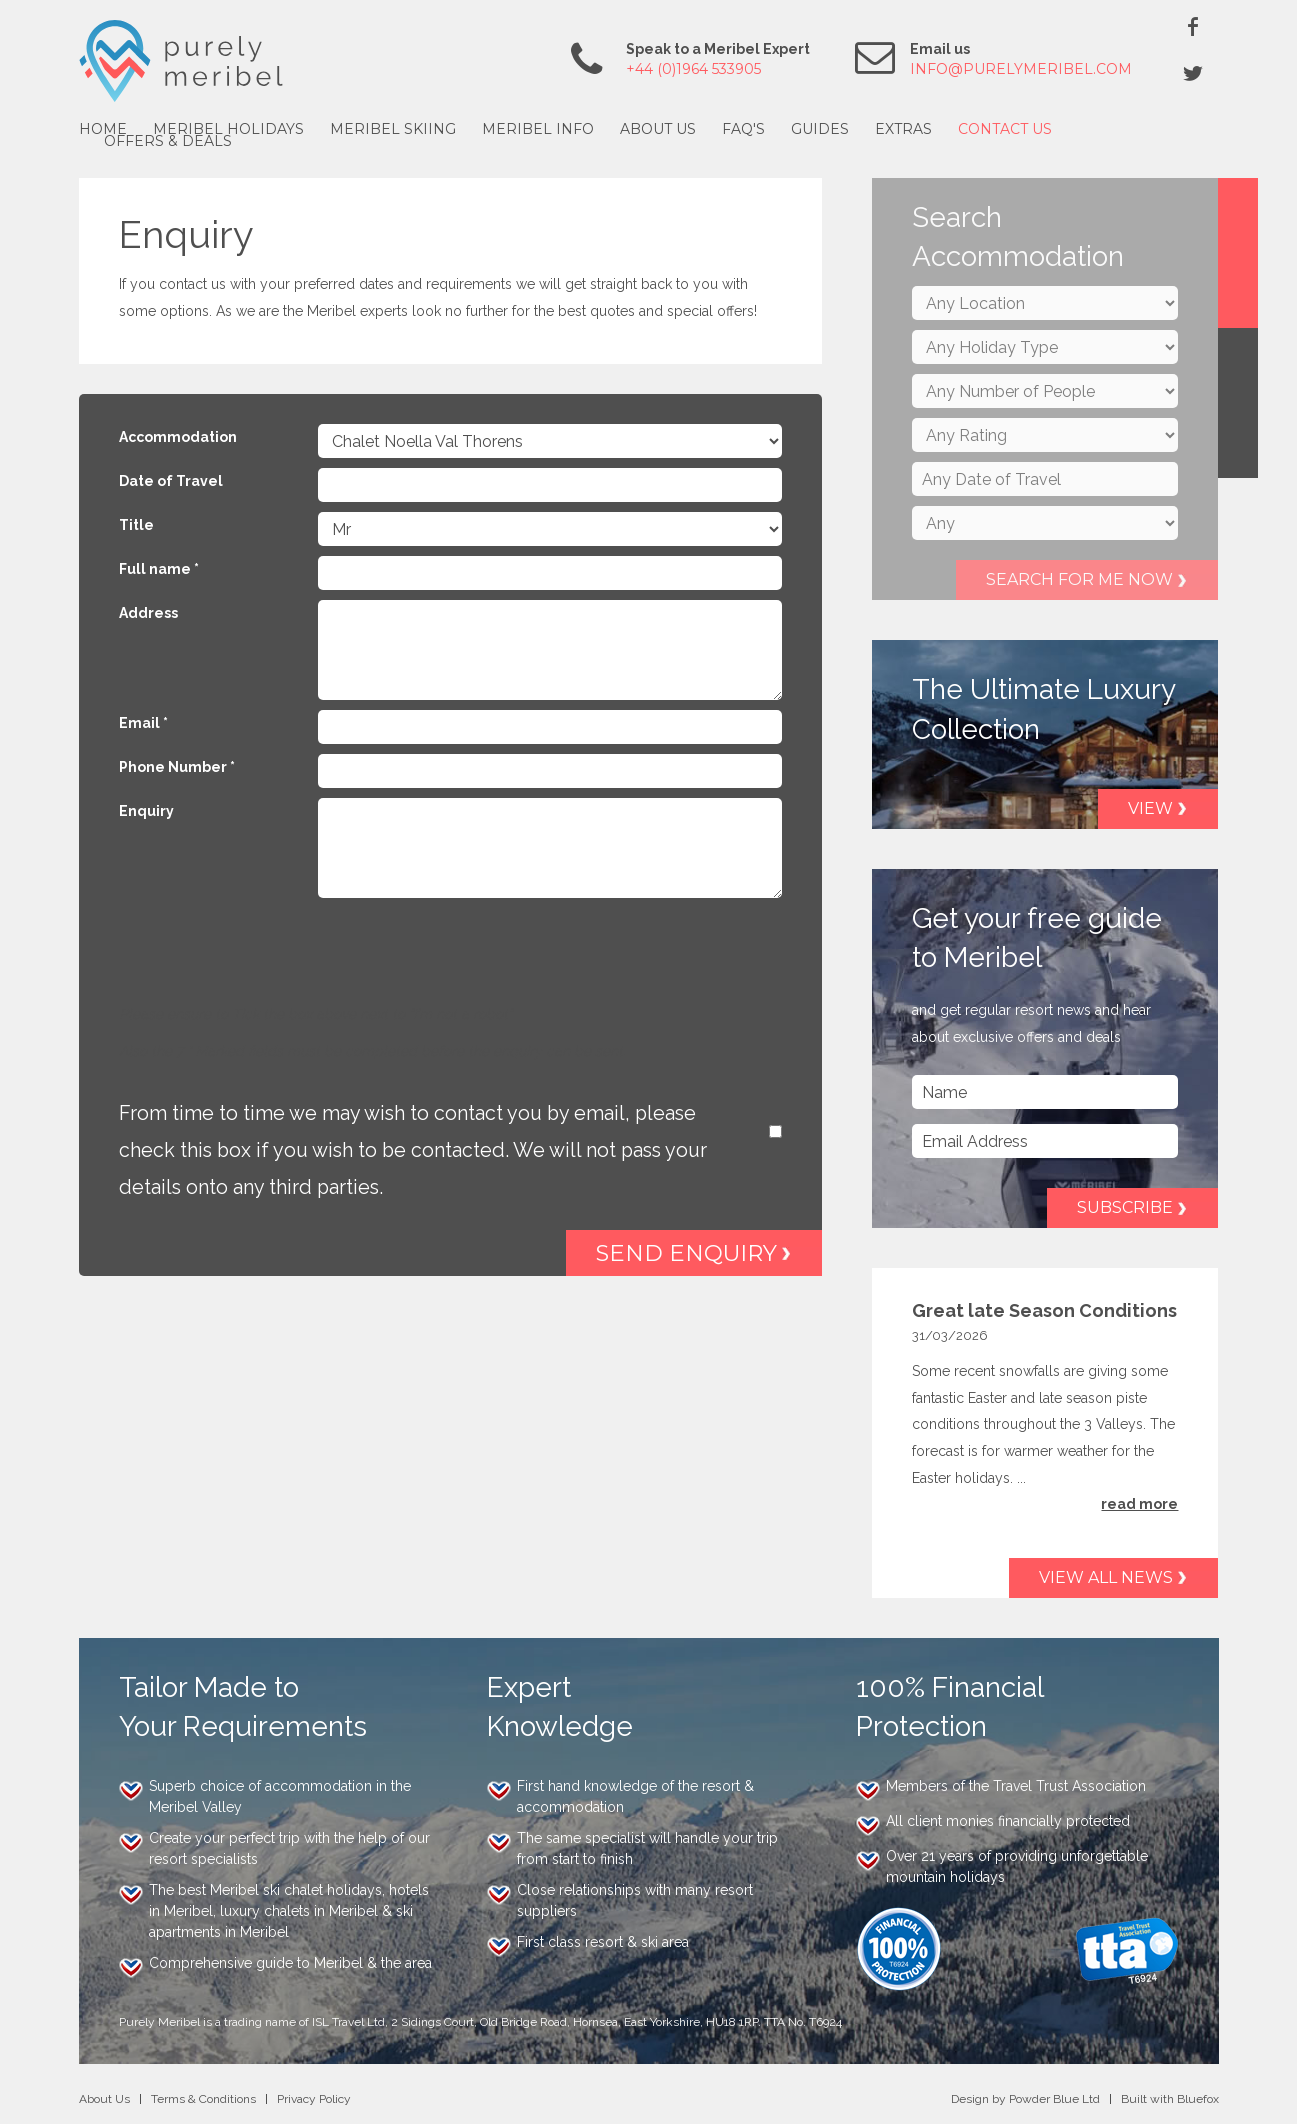 Image resolution: width=1297 pixels, height=2124 pixels. Describe the element at coordinates (1150, 808) in the screenshot. I see `View` at that location.